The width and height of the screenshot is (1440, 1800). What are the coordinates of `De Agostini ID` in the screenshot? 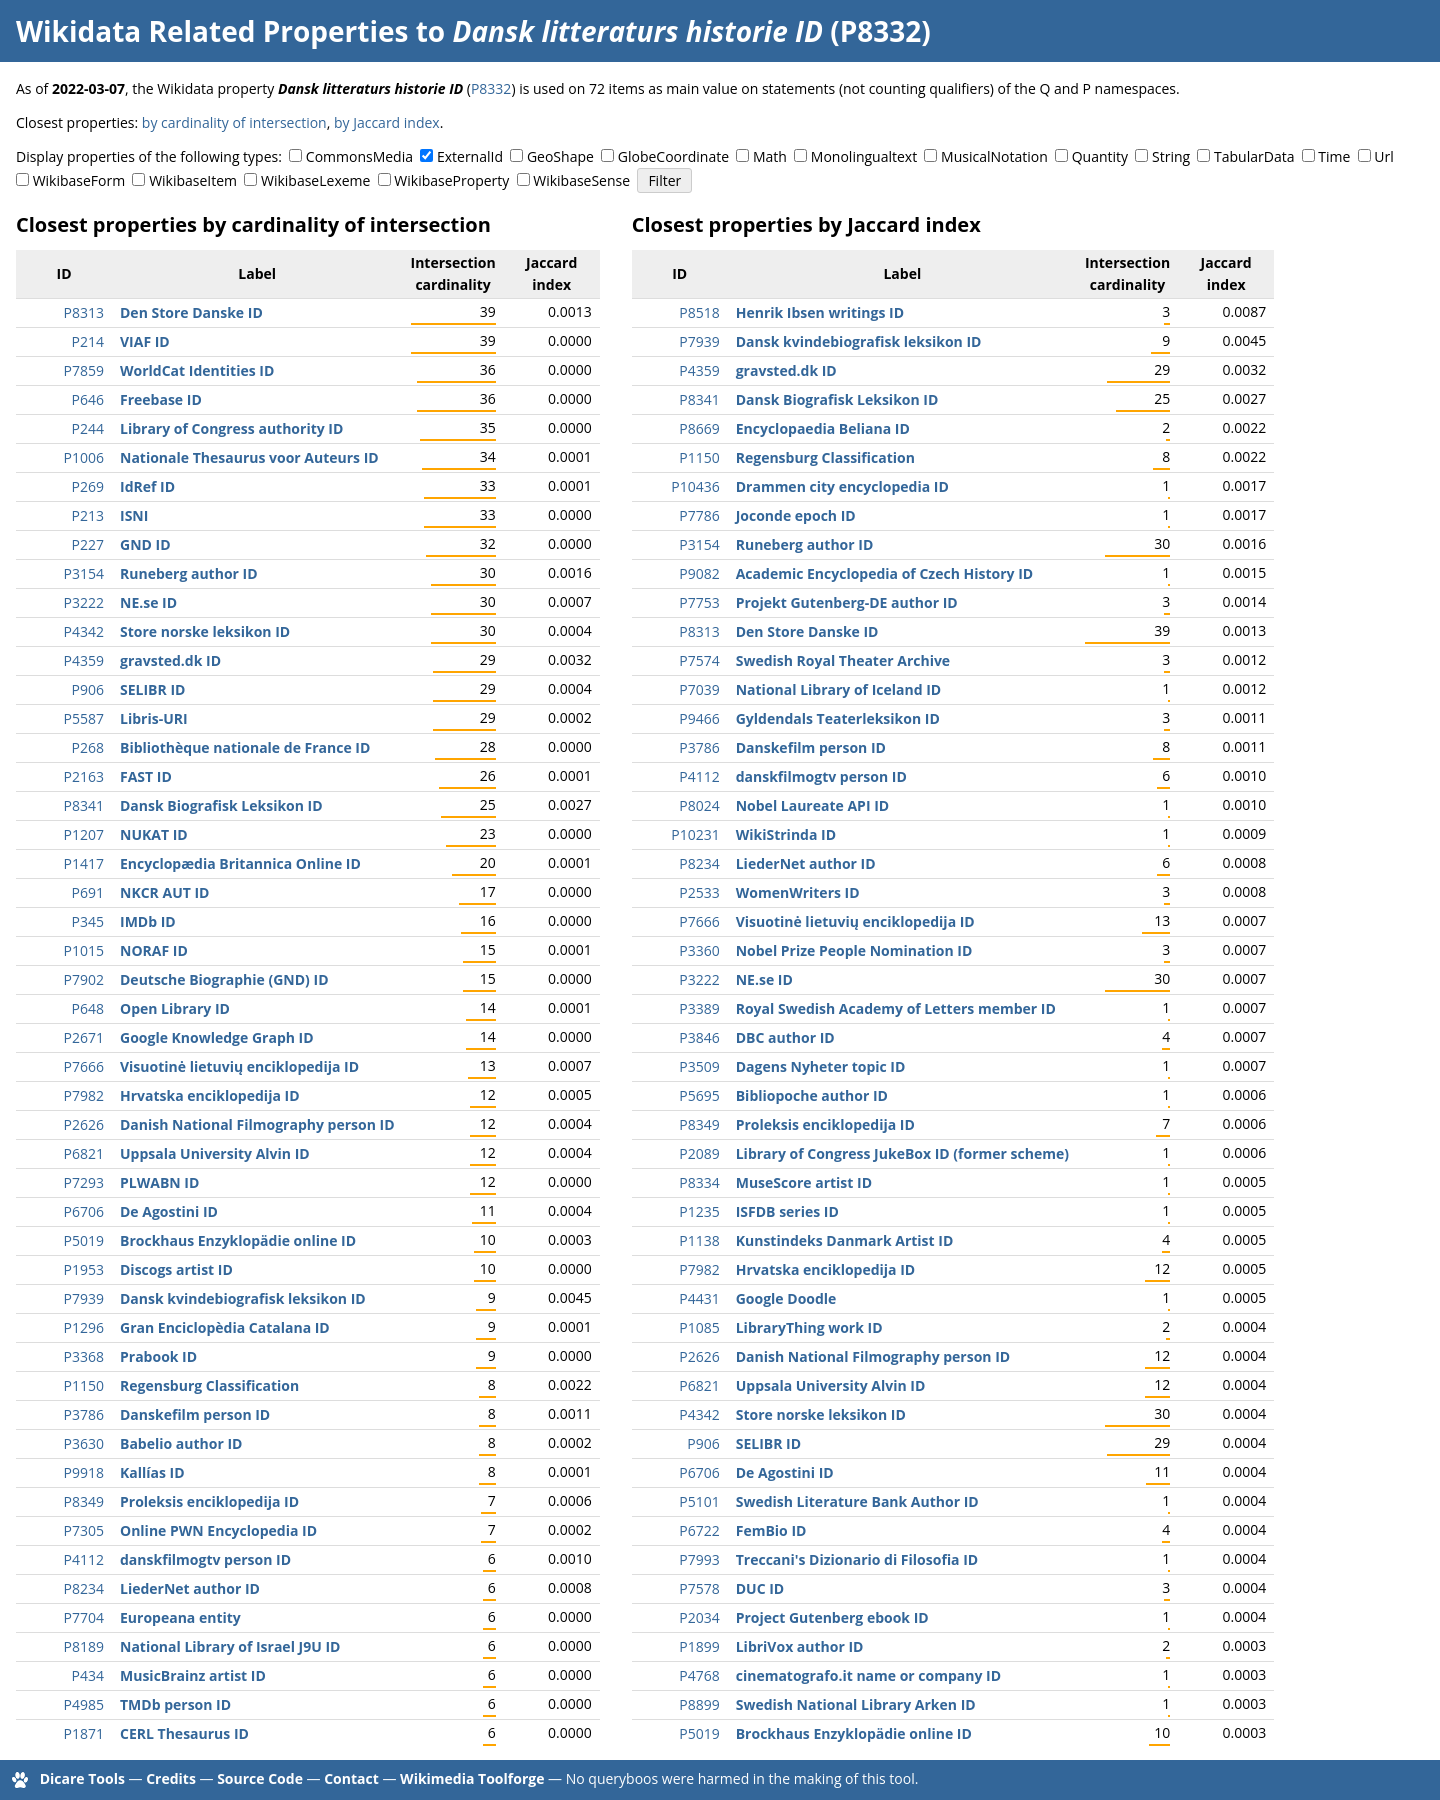 It's located at (169, 1211).